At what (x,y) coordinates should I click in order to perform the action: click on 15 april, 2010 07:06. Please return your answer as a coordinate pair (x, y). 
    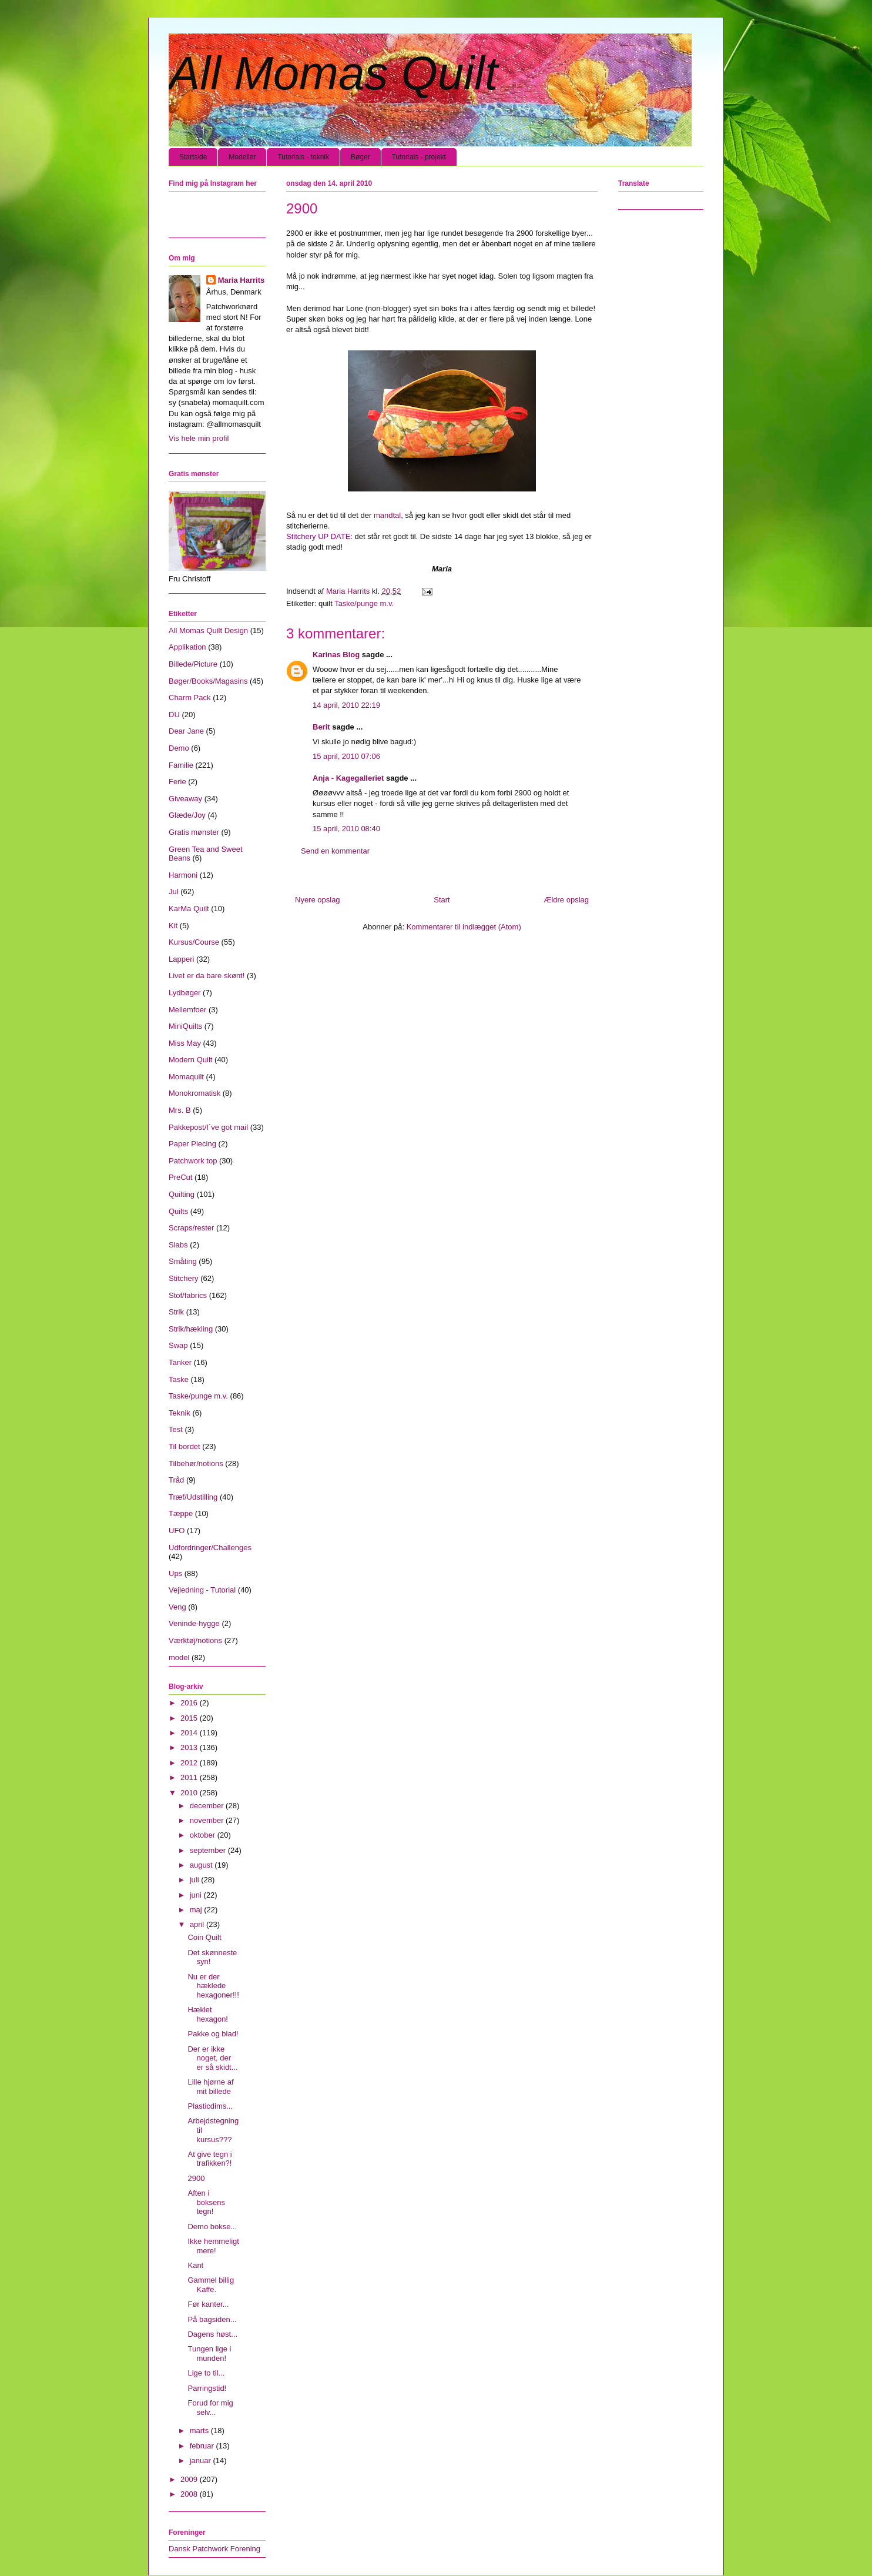
    Looking at the image, I should click on (346, 756).